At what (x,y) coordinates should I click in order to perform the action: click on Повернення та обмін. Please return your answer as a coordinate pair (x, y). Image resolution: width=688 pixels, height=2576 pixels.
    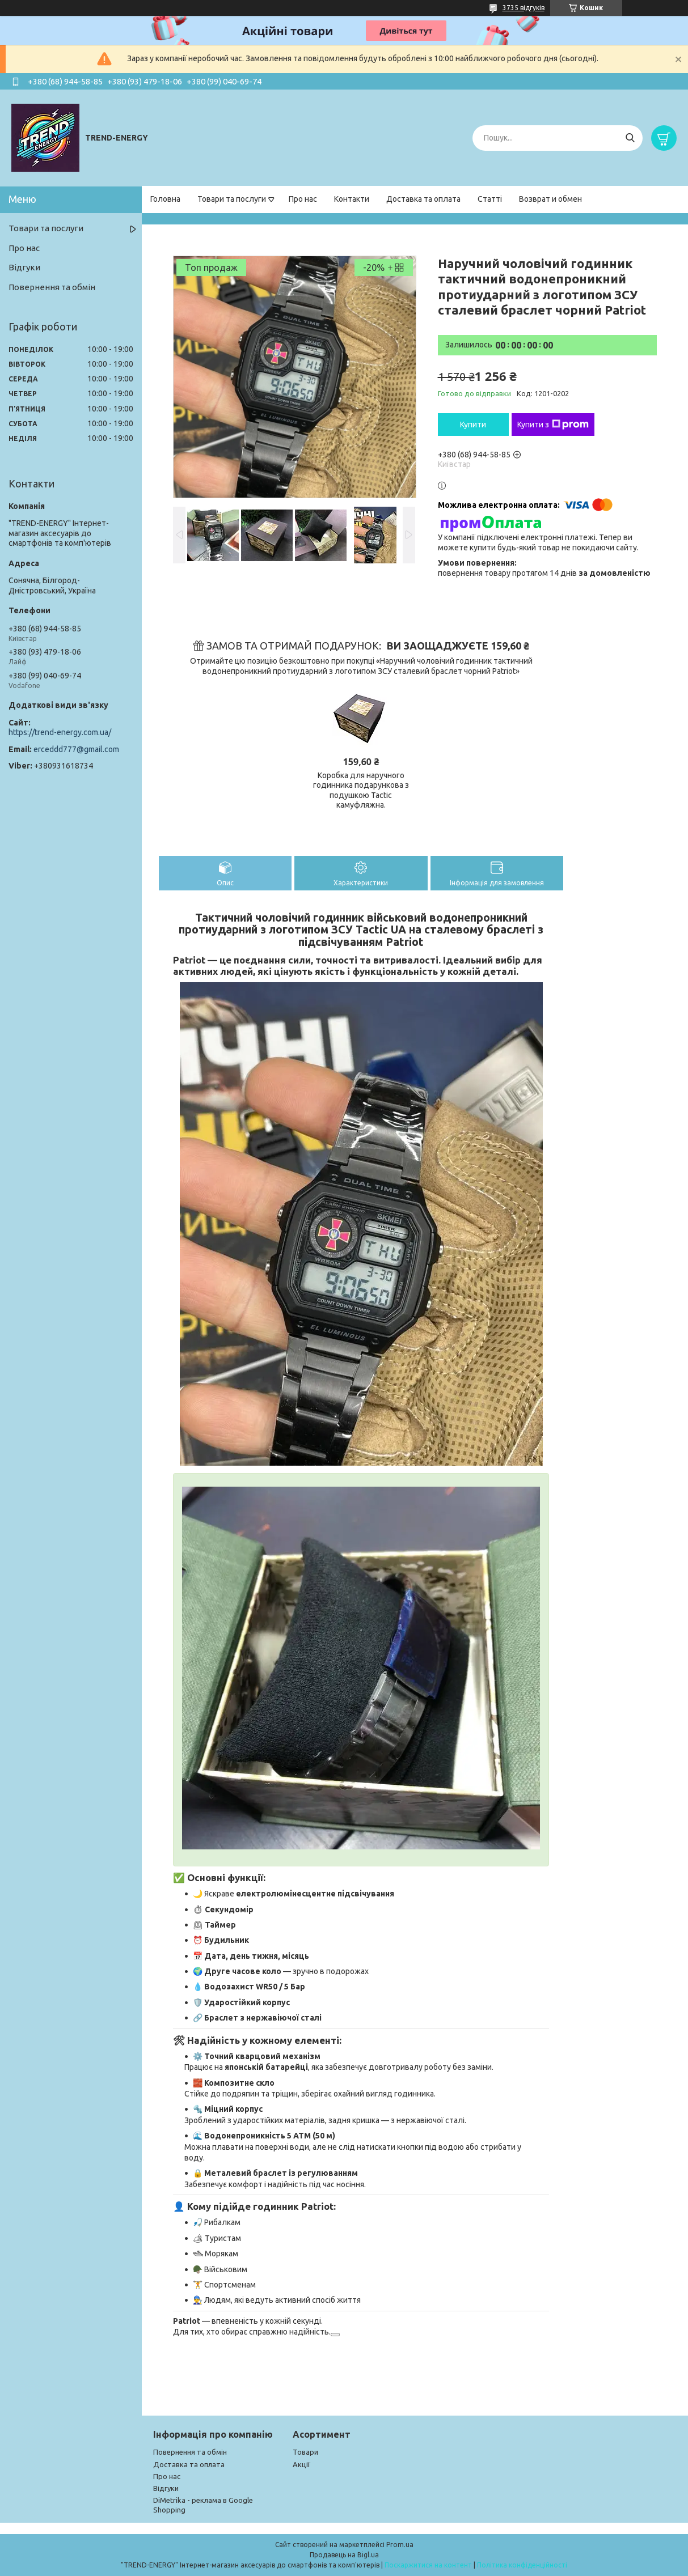
    Looking at the image, I should click on (52, 287).